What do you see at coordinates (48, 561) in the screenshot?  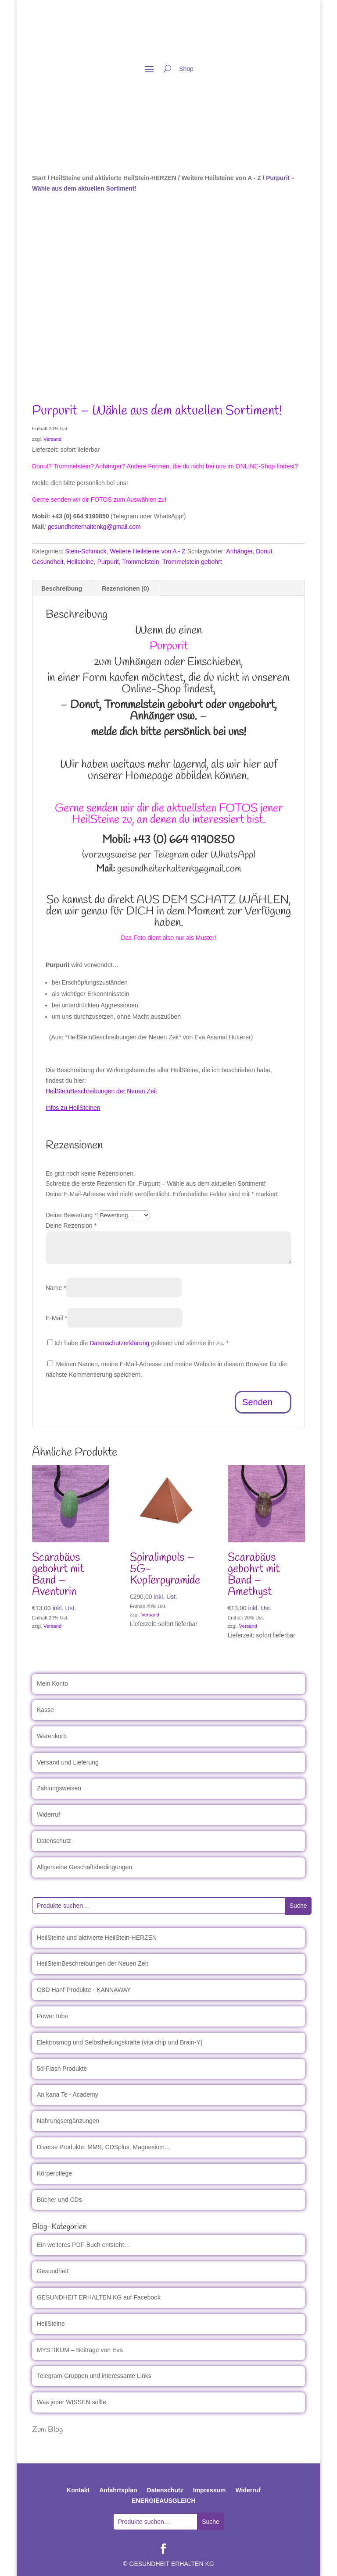 I see `Gesundheit` at bounding box center [48, 561].